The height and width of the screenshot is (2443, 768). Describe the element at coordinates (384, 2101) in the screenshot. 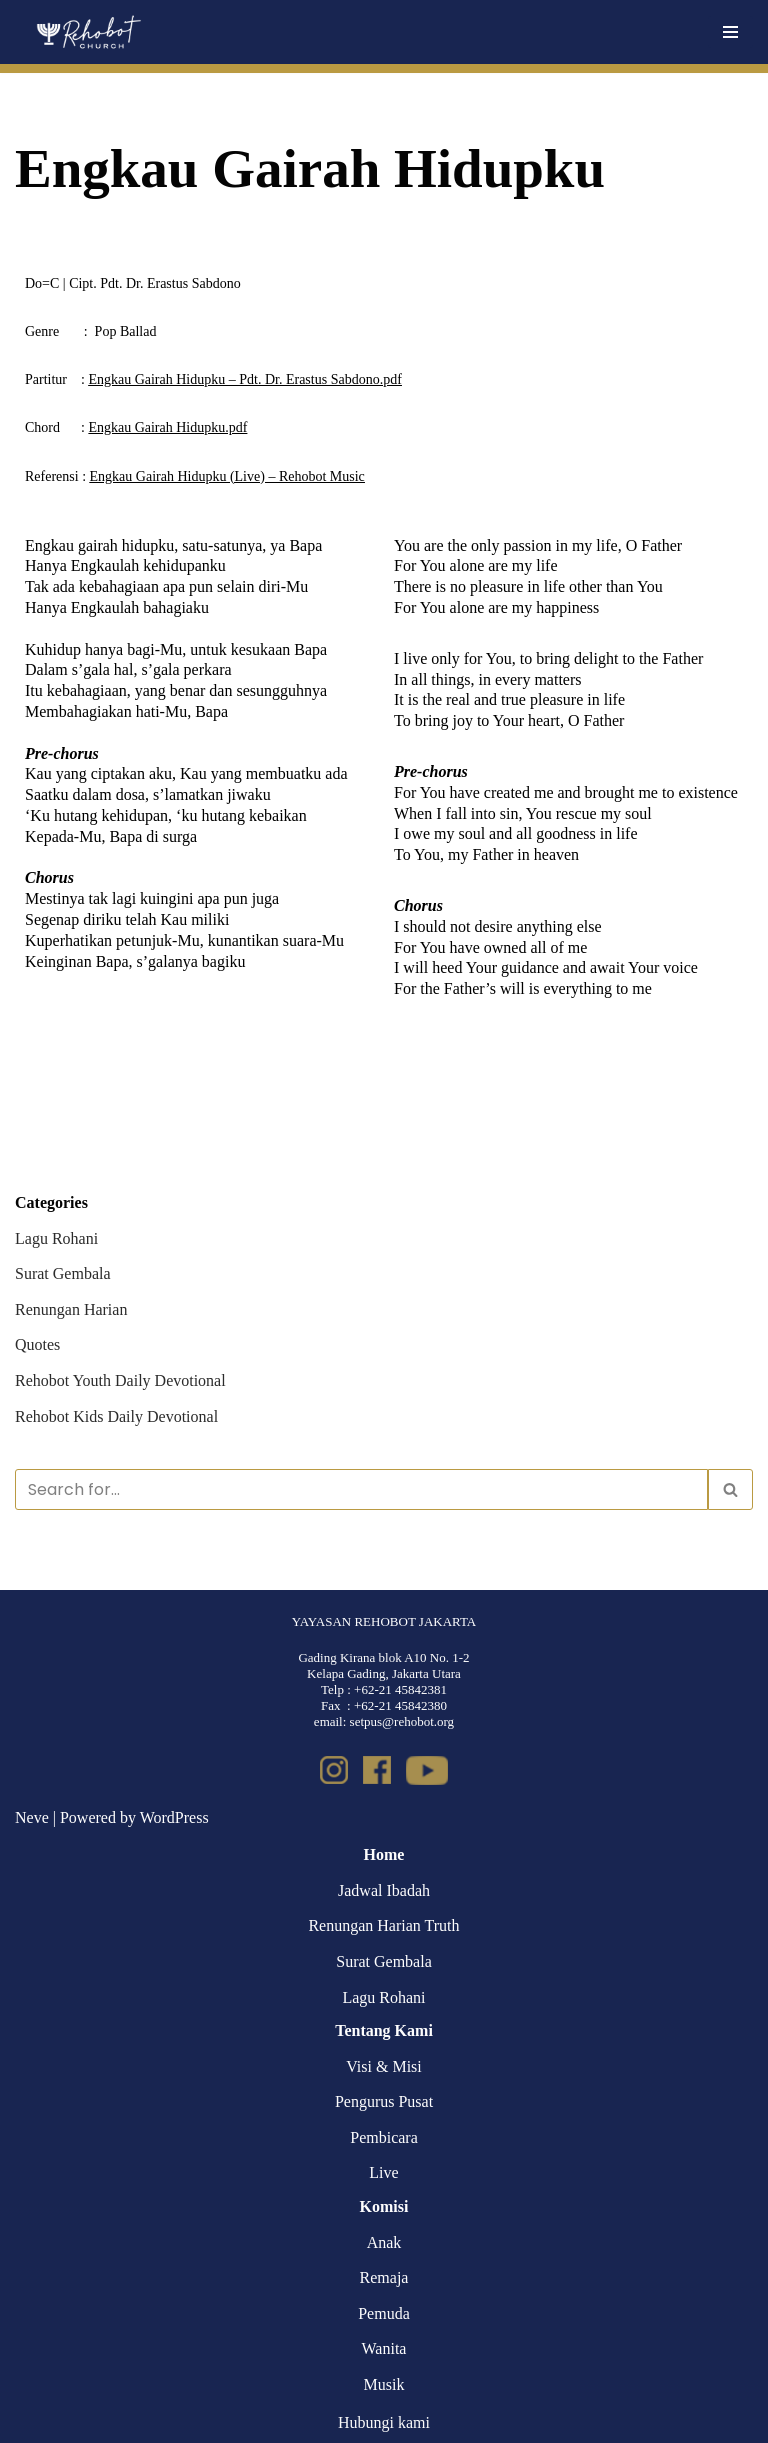

I see `Pengurus Pusat` at that location.